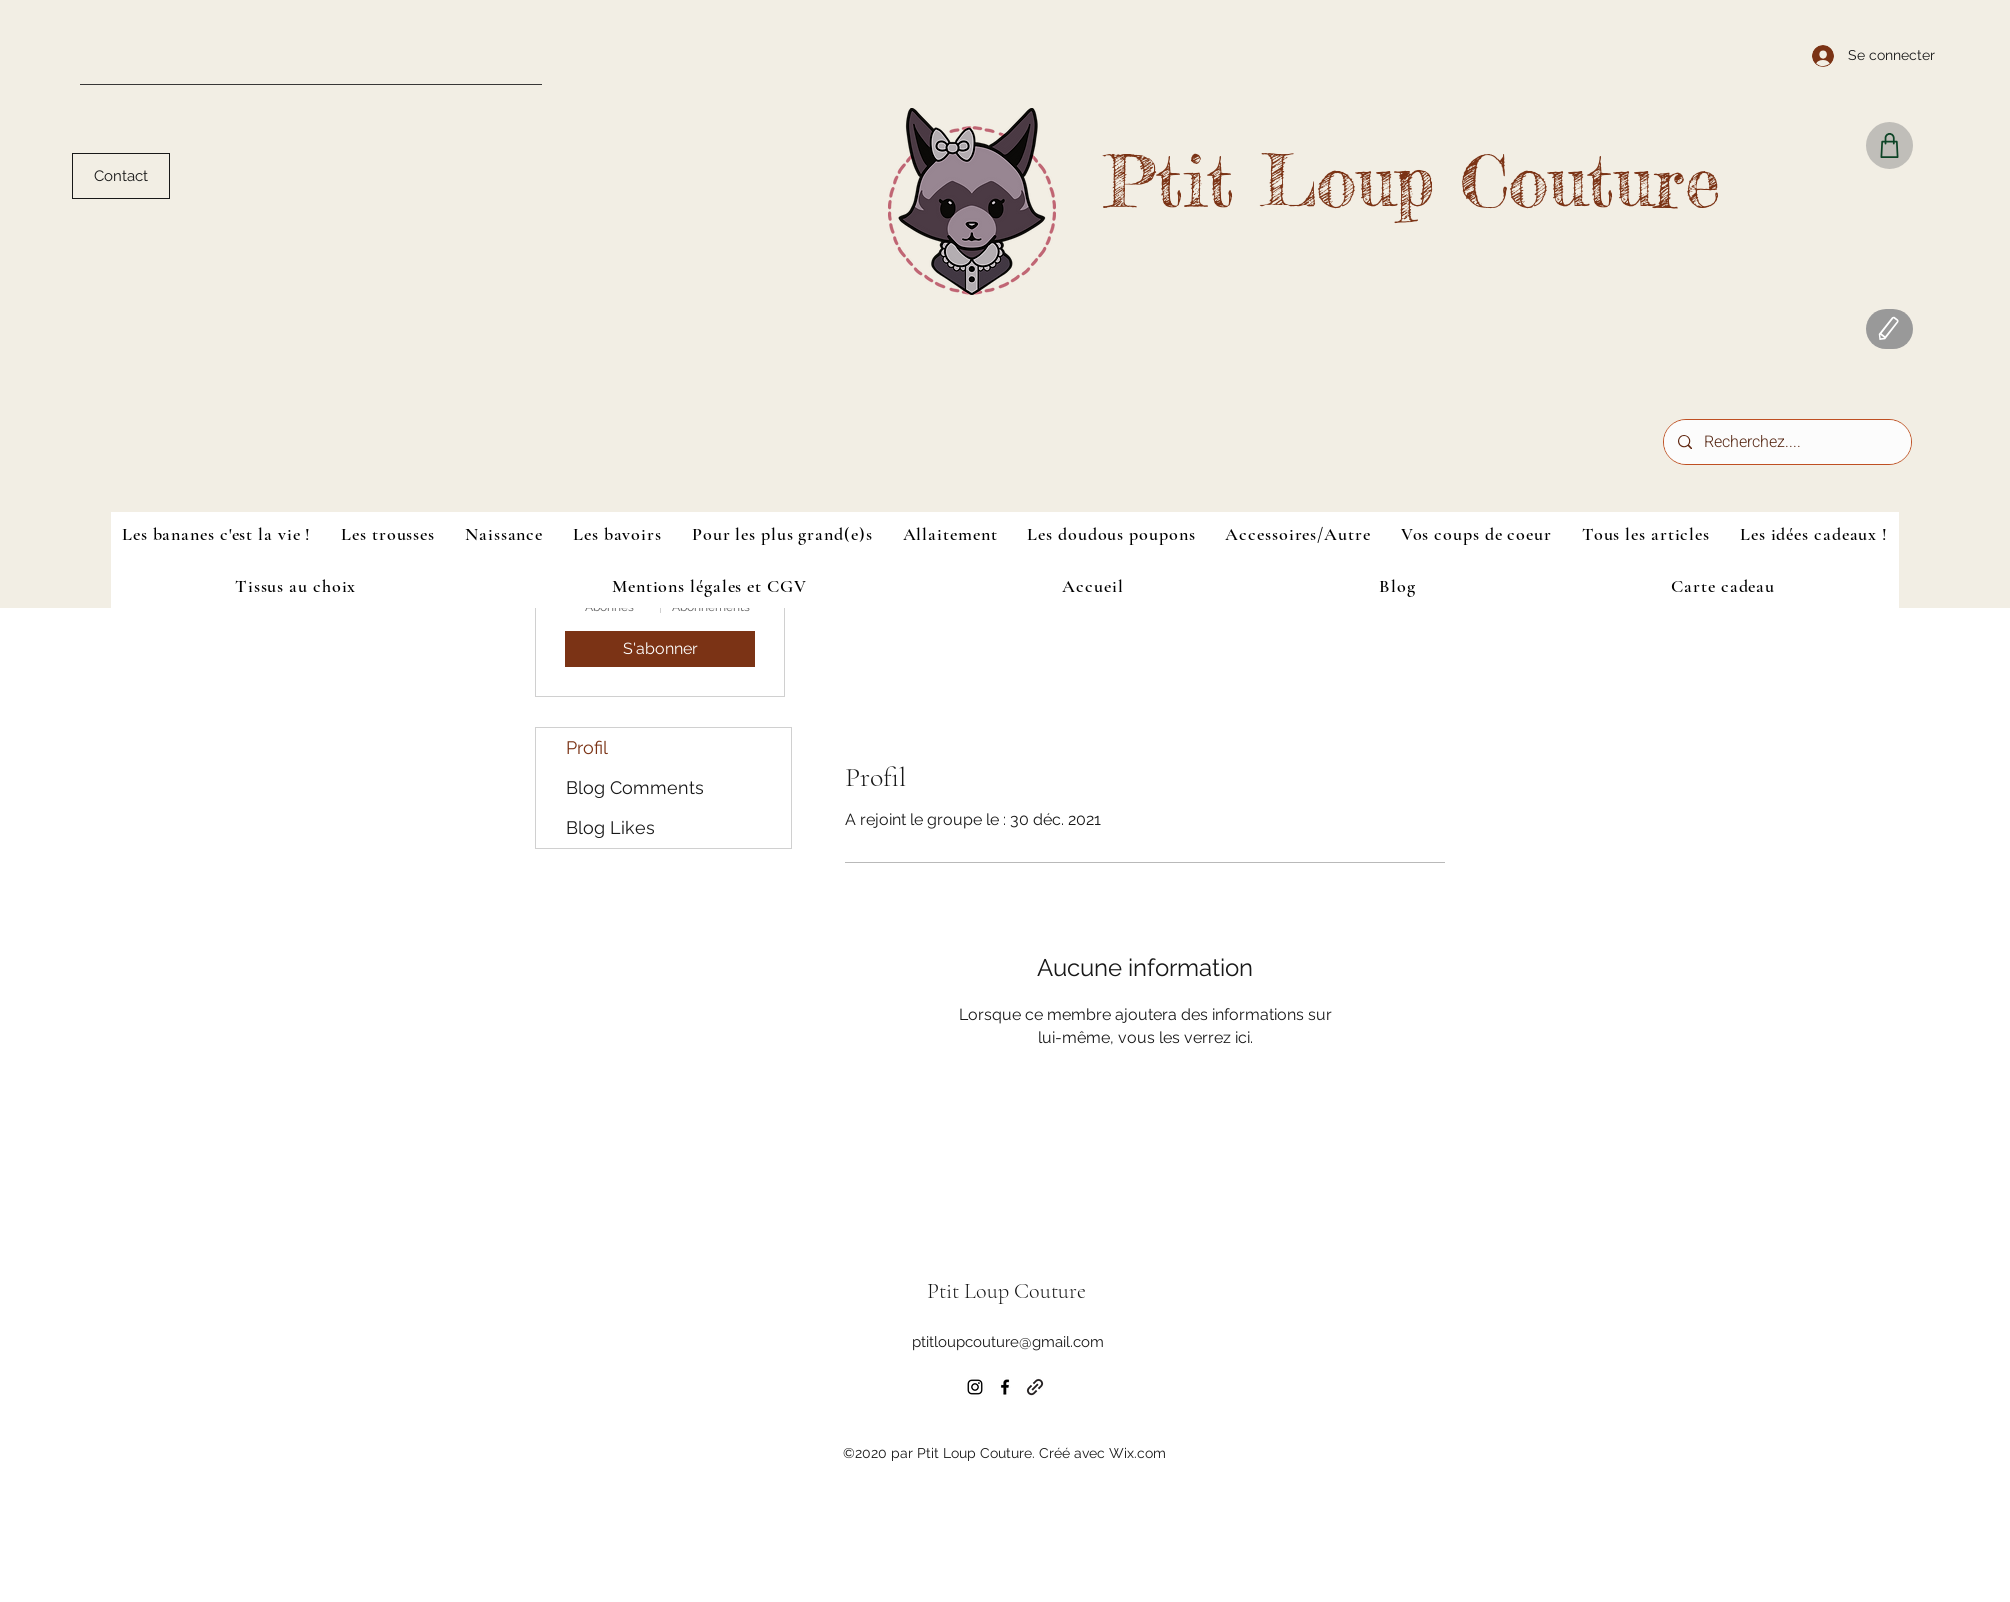 This screenshot has width=2010, height=1602. I want to click on [Blog], so click(1889, 329).